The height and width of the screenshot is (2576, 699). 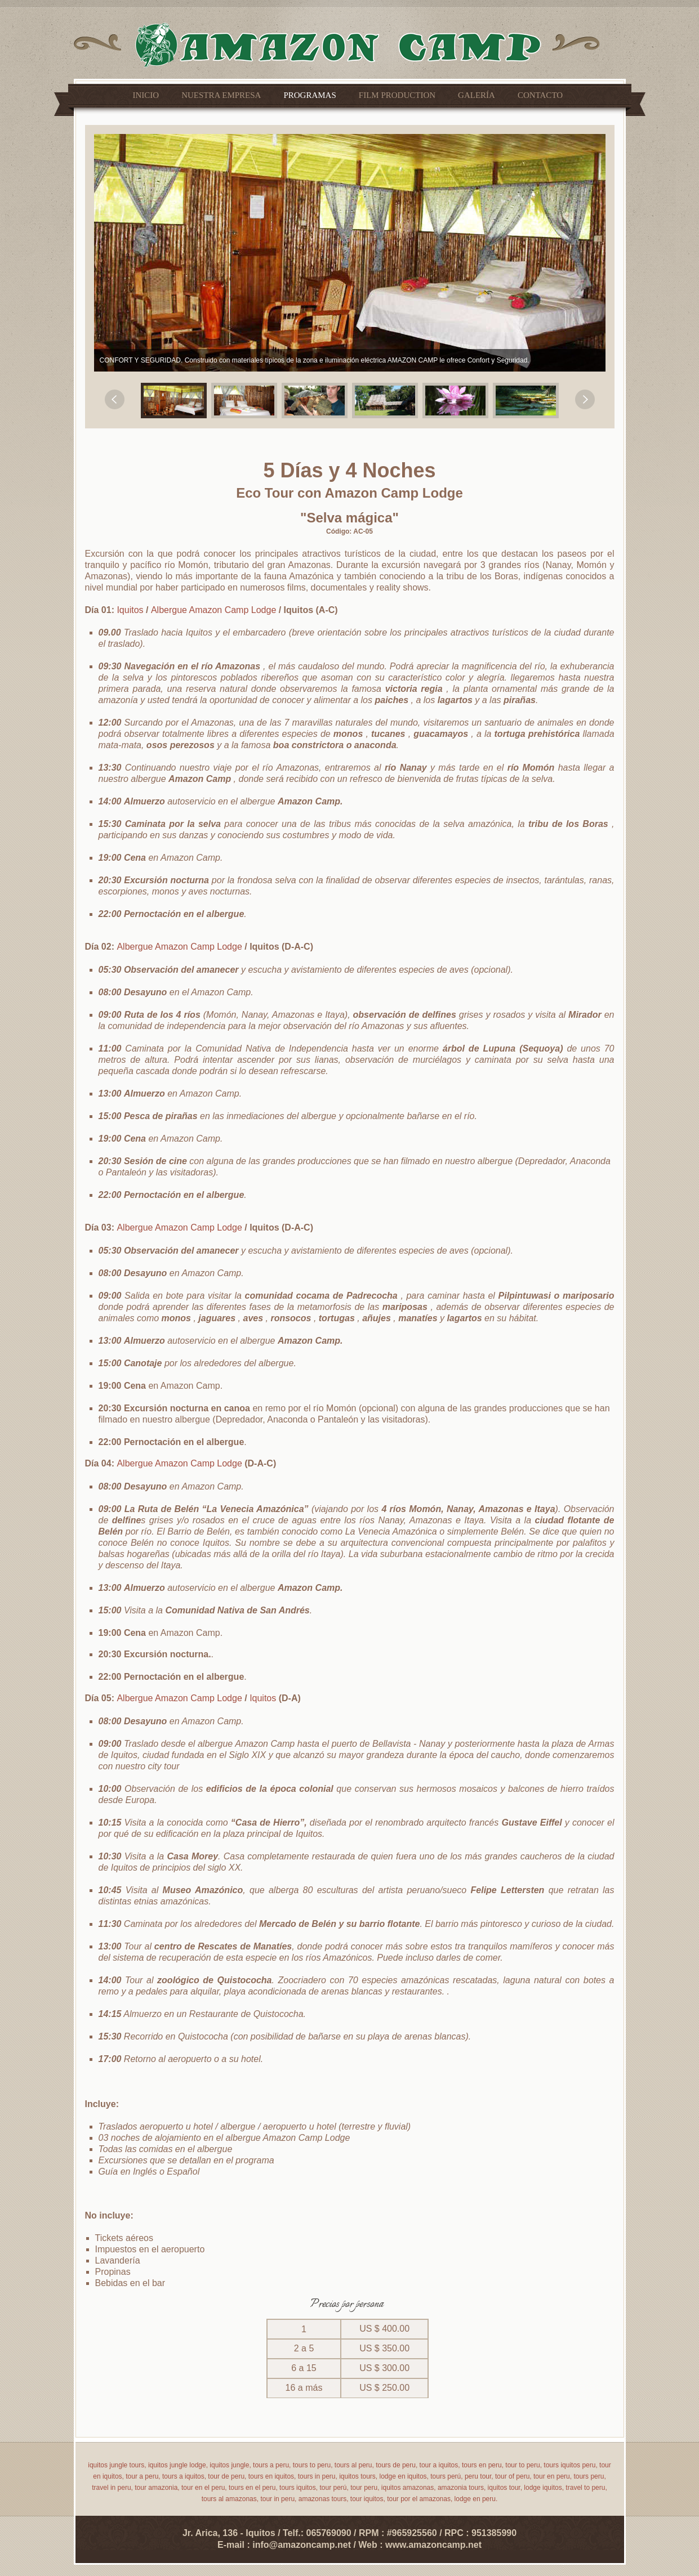 I want to click on Albergue Amazon Camp Lodge, so click(x=215, y=610).